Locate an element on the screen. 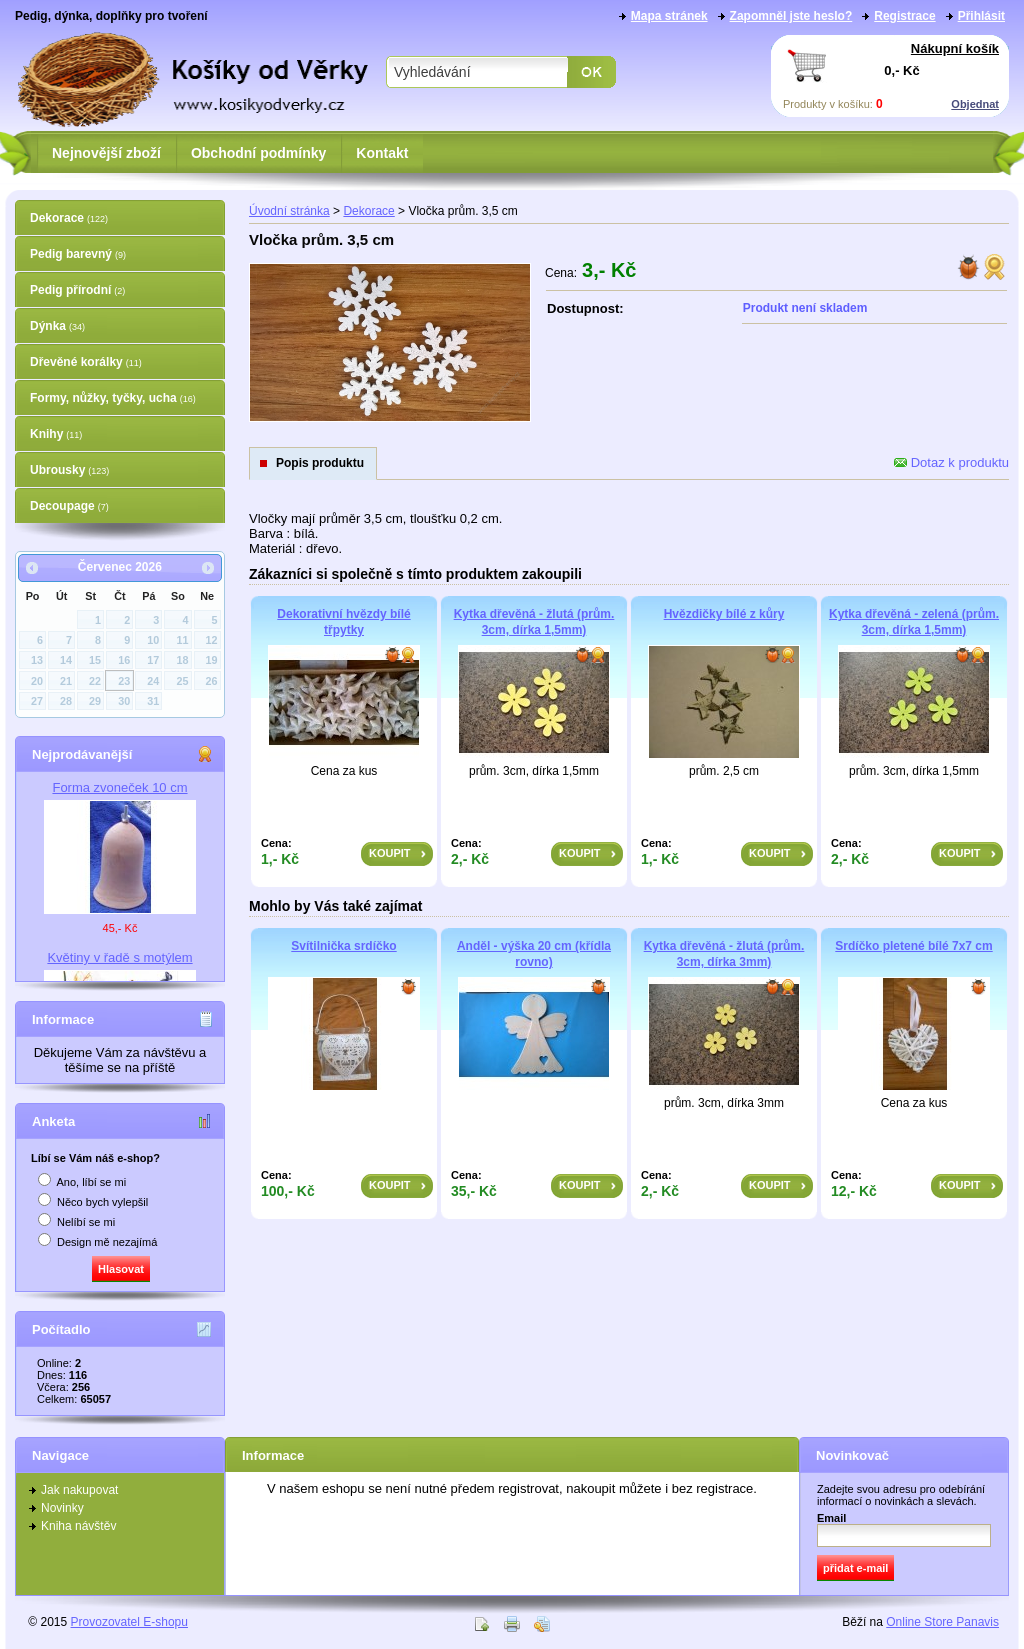 This screenshot has height=1649, width=1024. Zapomněl jste heslo? is located at coordinates (791, 16).